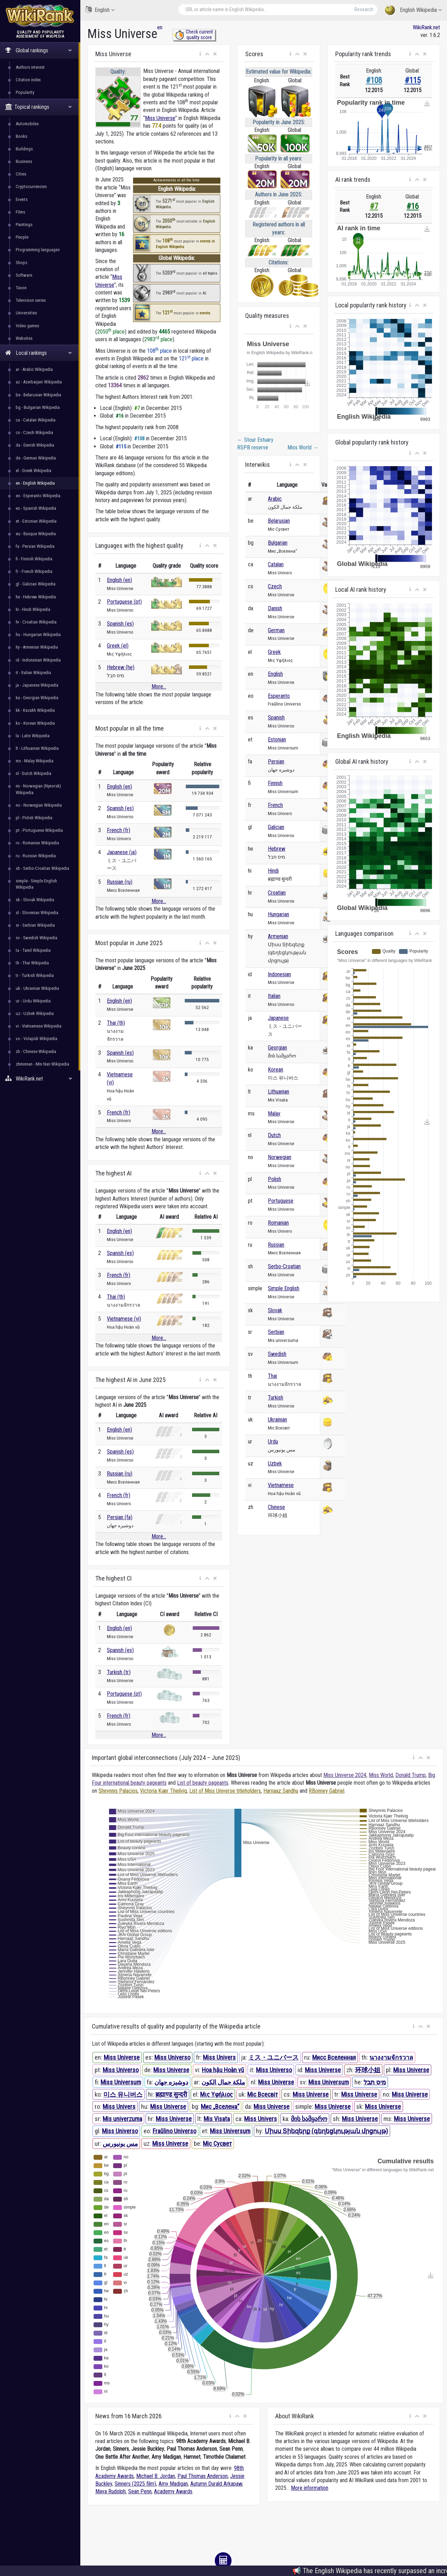  What do you see at coordinates (277, 1419) in the screenshot?
I see `Ukrainian` at bounding box center [277, 1419].